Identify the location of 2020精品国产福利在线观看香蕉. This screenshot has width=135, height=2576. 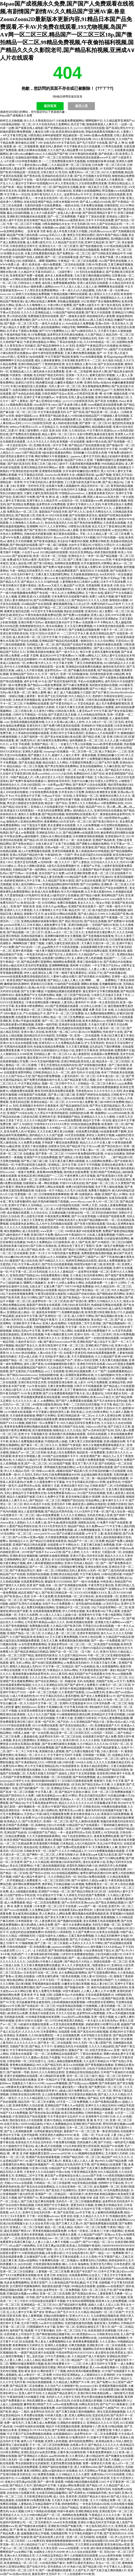
(76, 1699).